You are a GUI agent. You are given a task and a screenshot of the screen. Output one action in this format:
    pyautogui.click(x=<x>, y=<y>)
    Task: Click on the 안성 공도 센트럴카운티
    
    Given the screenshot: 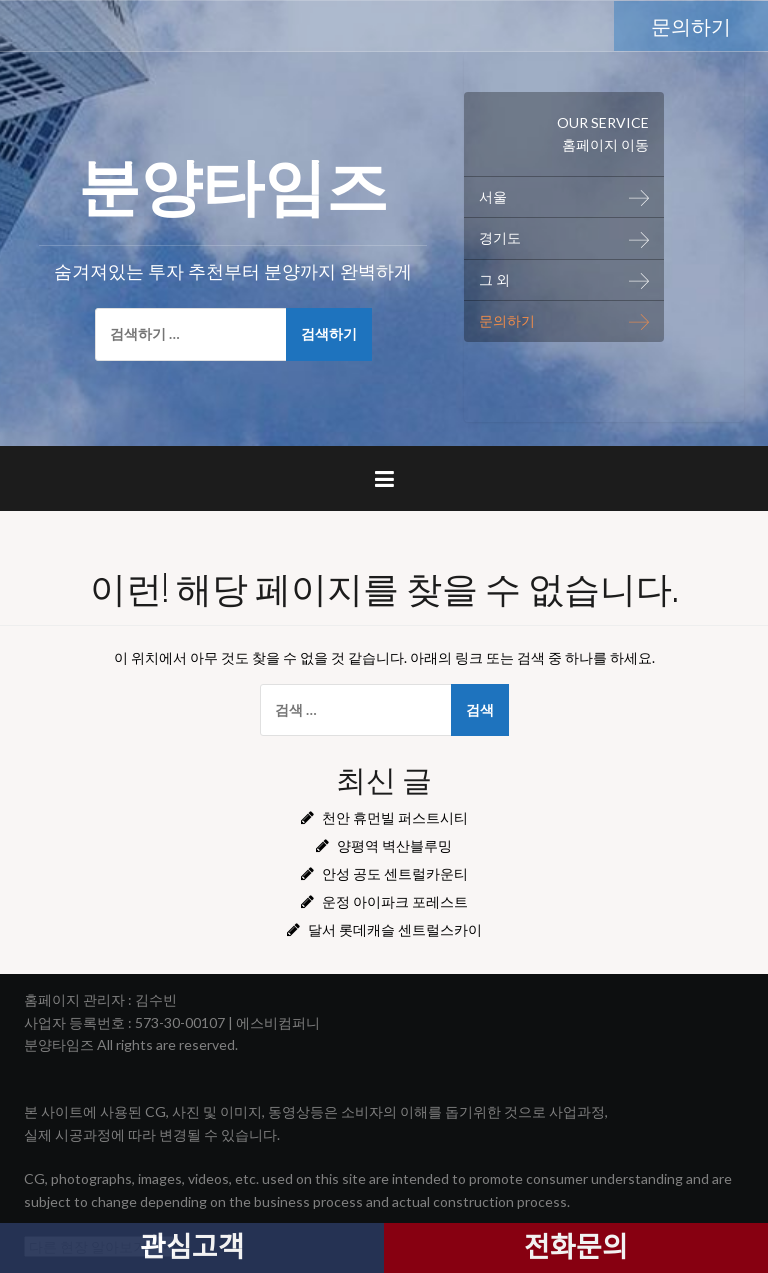 What is the action you would take?
    pyautogui.click(x=395, y=873)
    